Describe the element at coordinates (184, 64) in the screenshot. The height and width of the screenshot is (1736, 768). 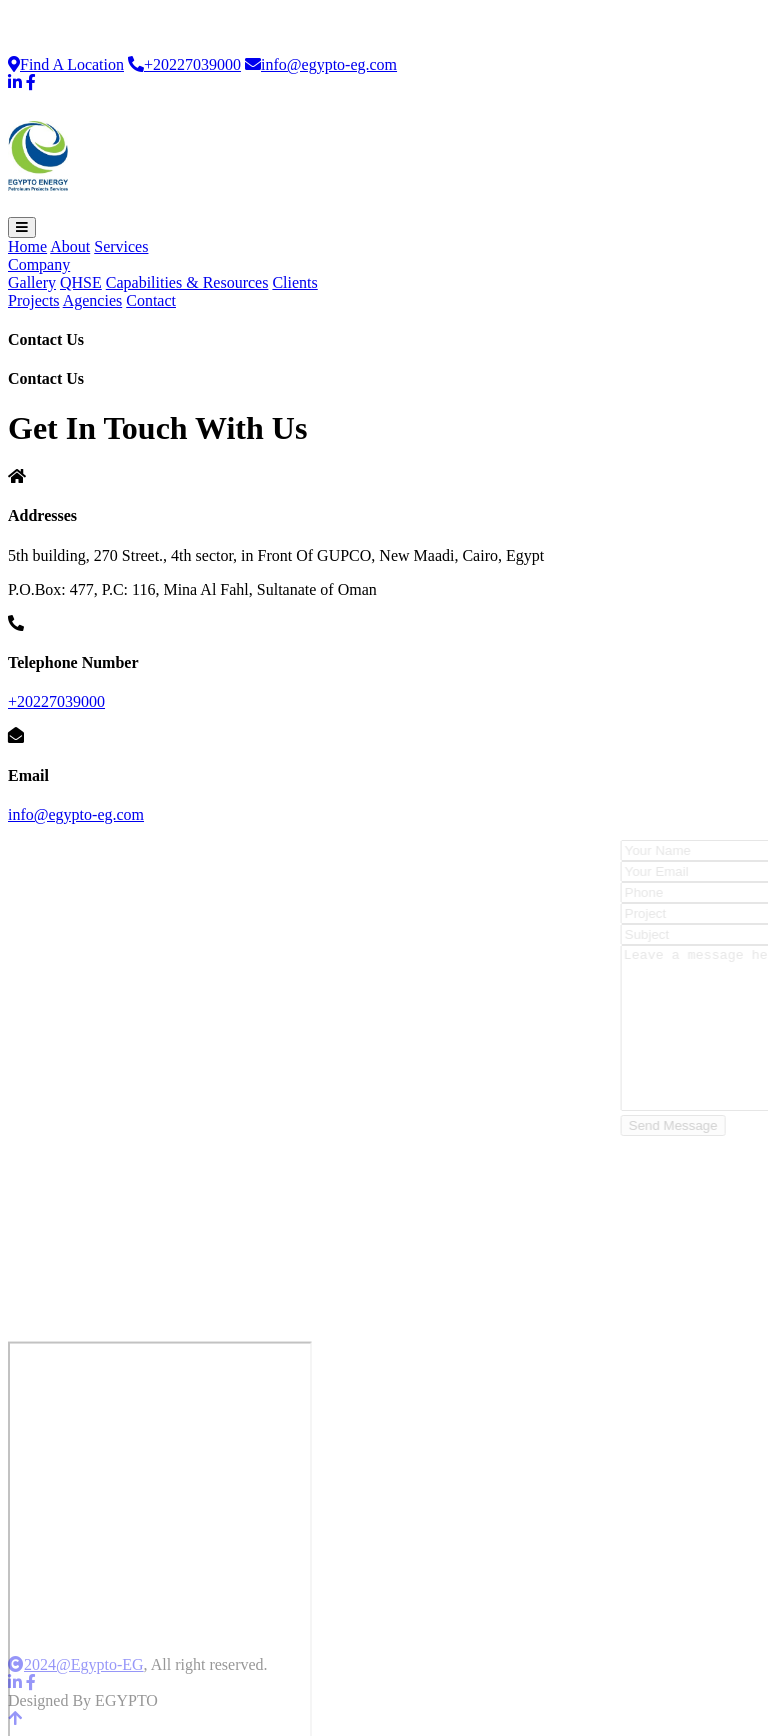
I see `+20227039000` at that location.